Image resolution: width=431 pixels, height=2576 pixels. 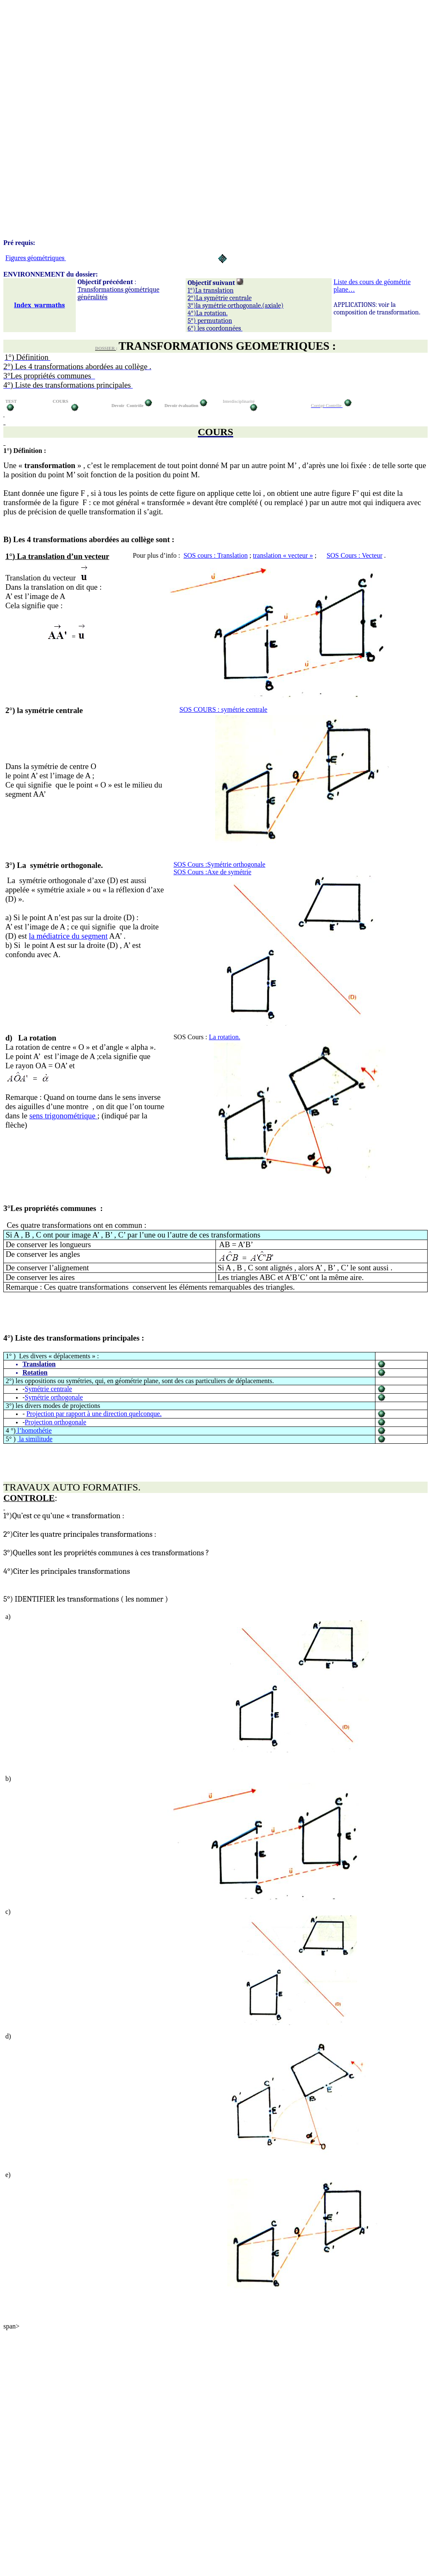 I want to click on SOS cours : Translation, so click(x=215, y=555).